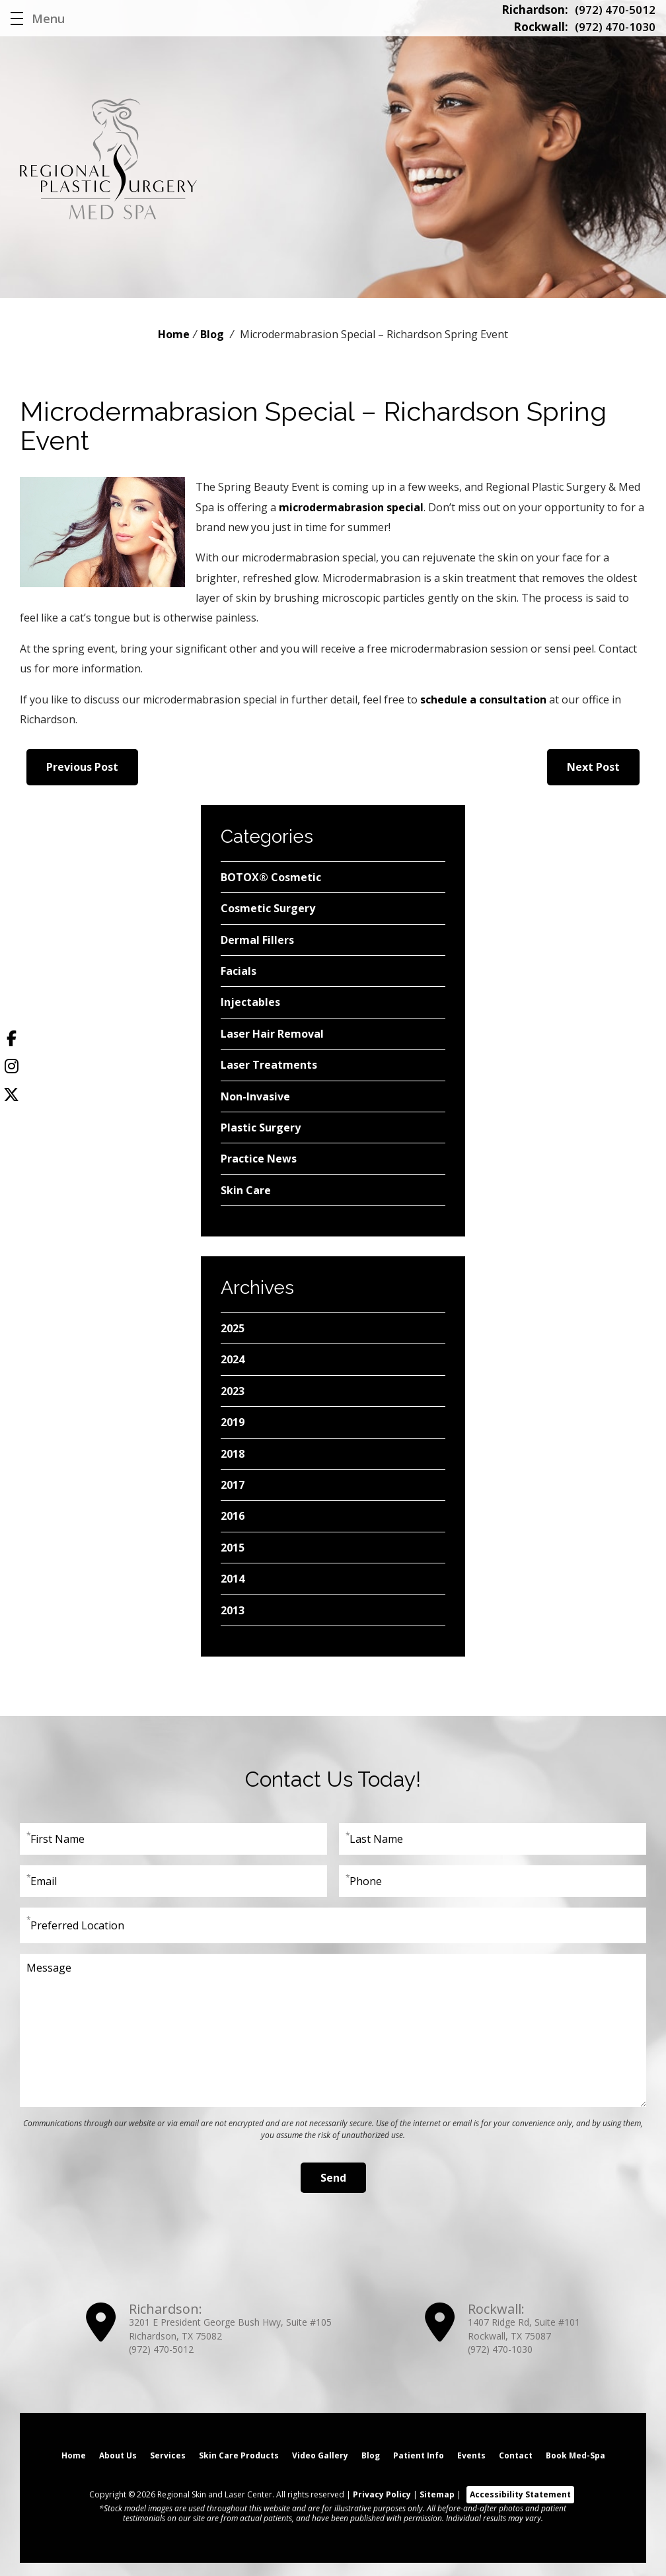 The width and height of the screenshot is (666, 2576). What do you see at coordinates (212, 334) in the screenshot?
I see `Blog` at bounding box center [212, 334].